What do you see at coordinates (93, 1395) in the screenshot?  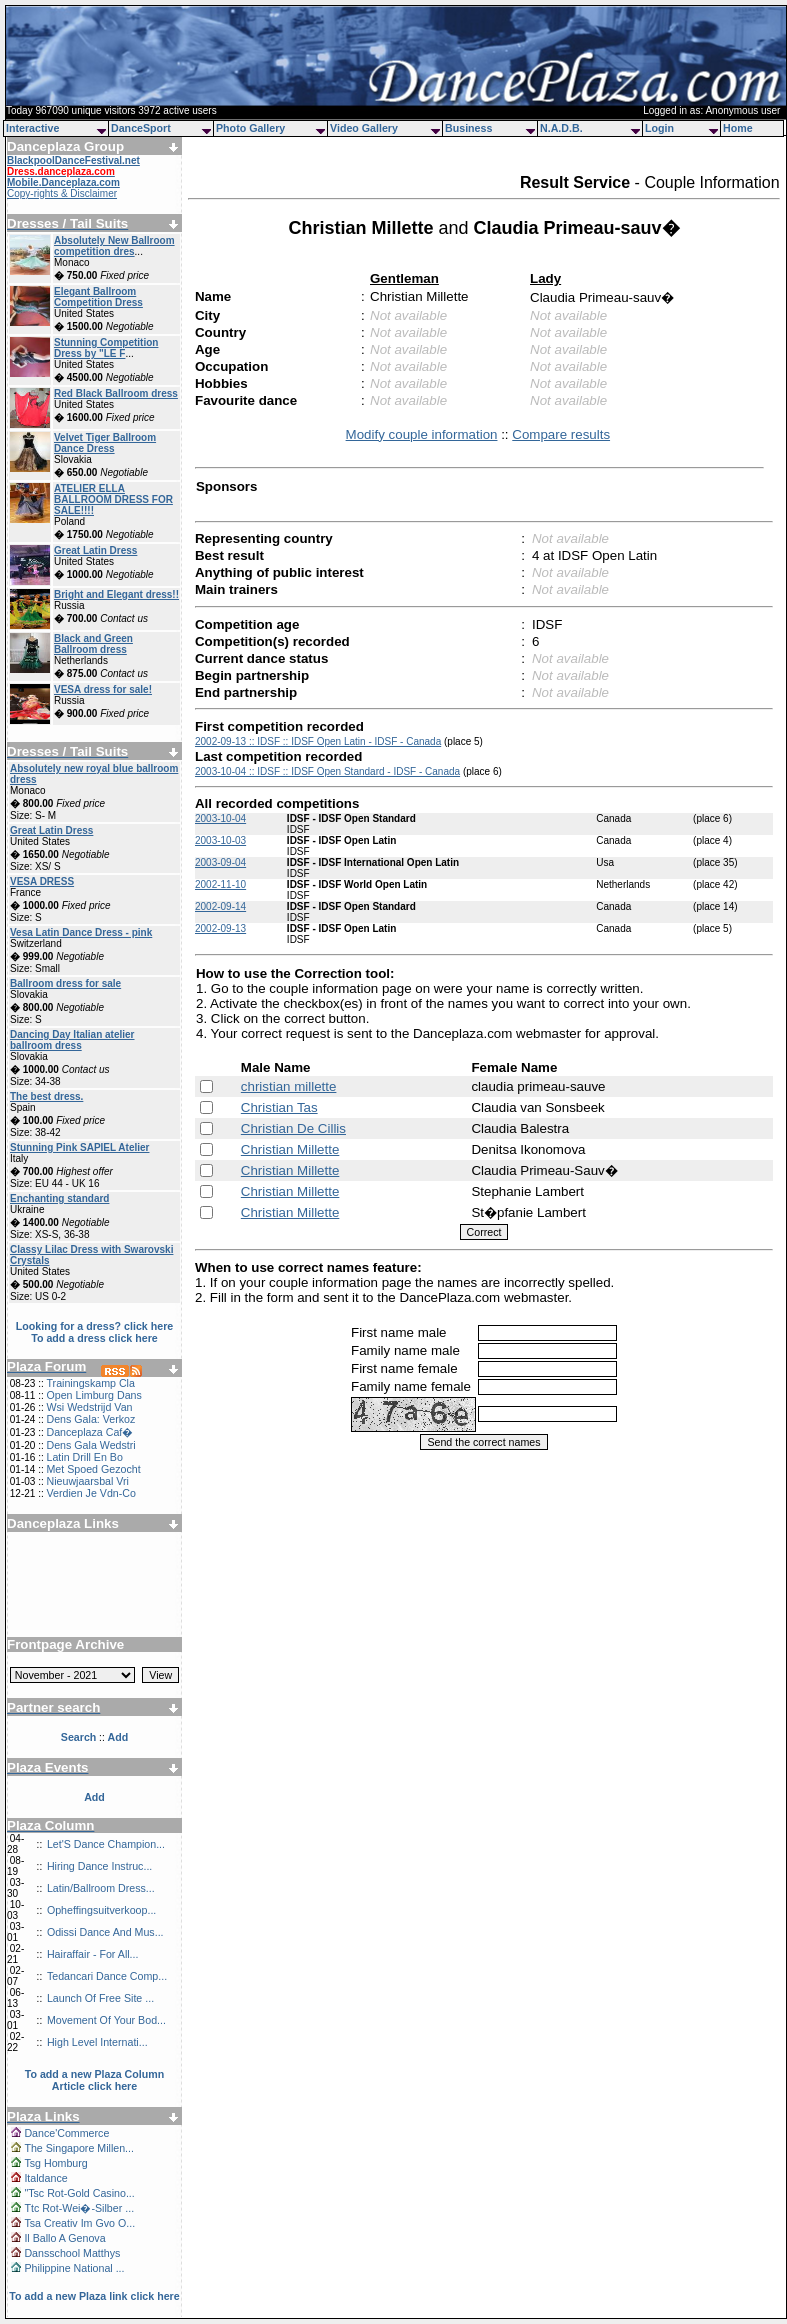 I see `Open Limburg Dans` at bounding box center [93, 1395].